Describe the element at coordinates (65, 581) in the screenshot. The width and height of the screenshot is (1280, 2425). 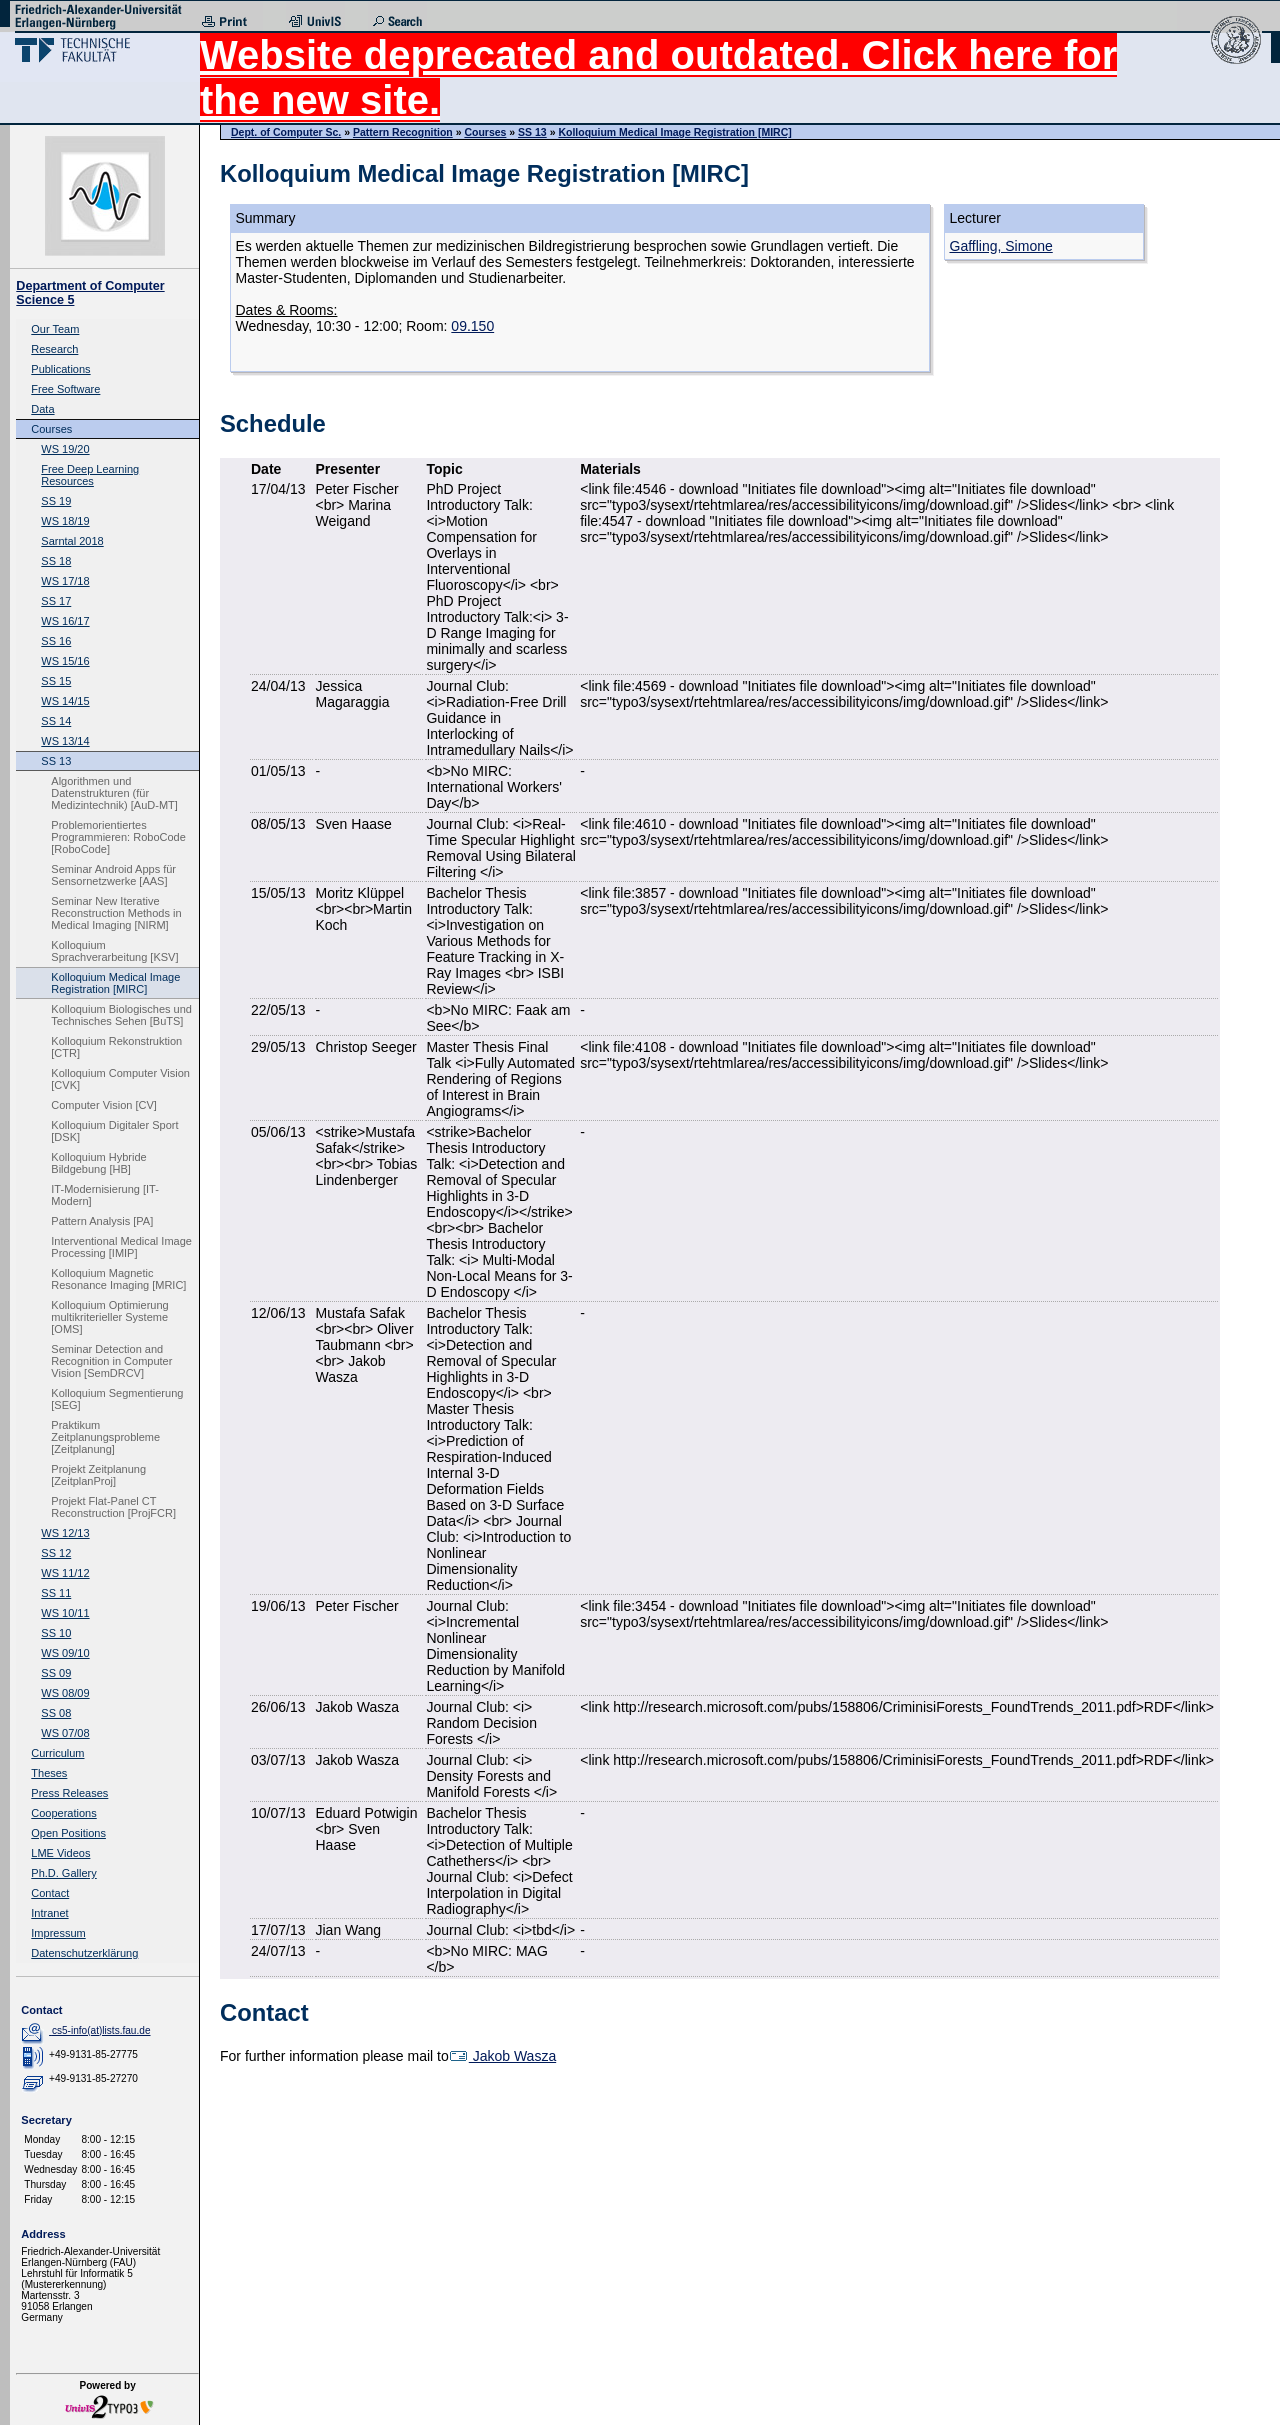
I see `WS 17/18` at that location.